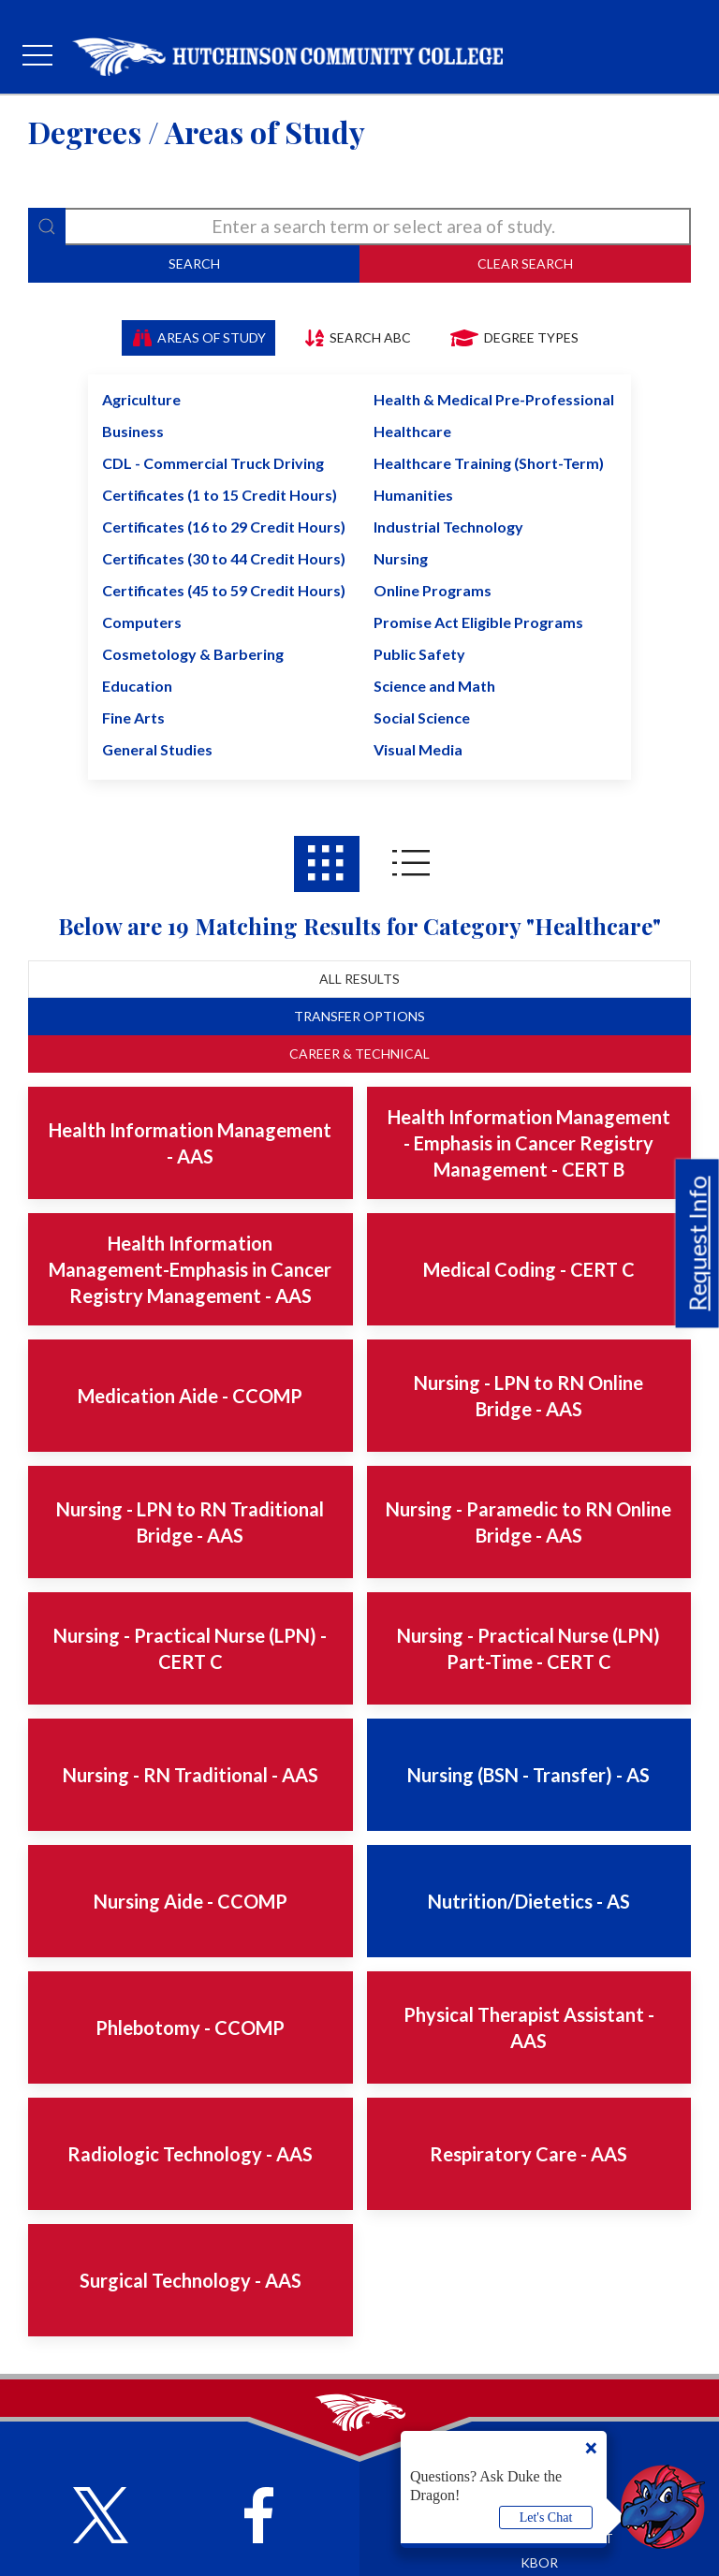  What do you see at coordinates (223, 590) in the screenshot?
I see `Certificates (45 to 59 Credit Hours)` at bounding box center [223, 590].